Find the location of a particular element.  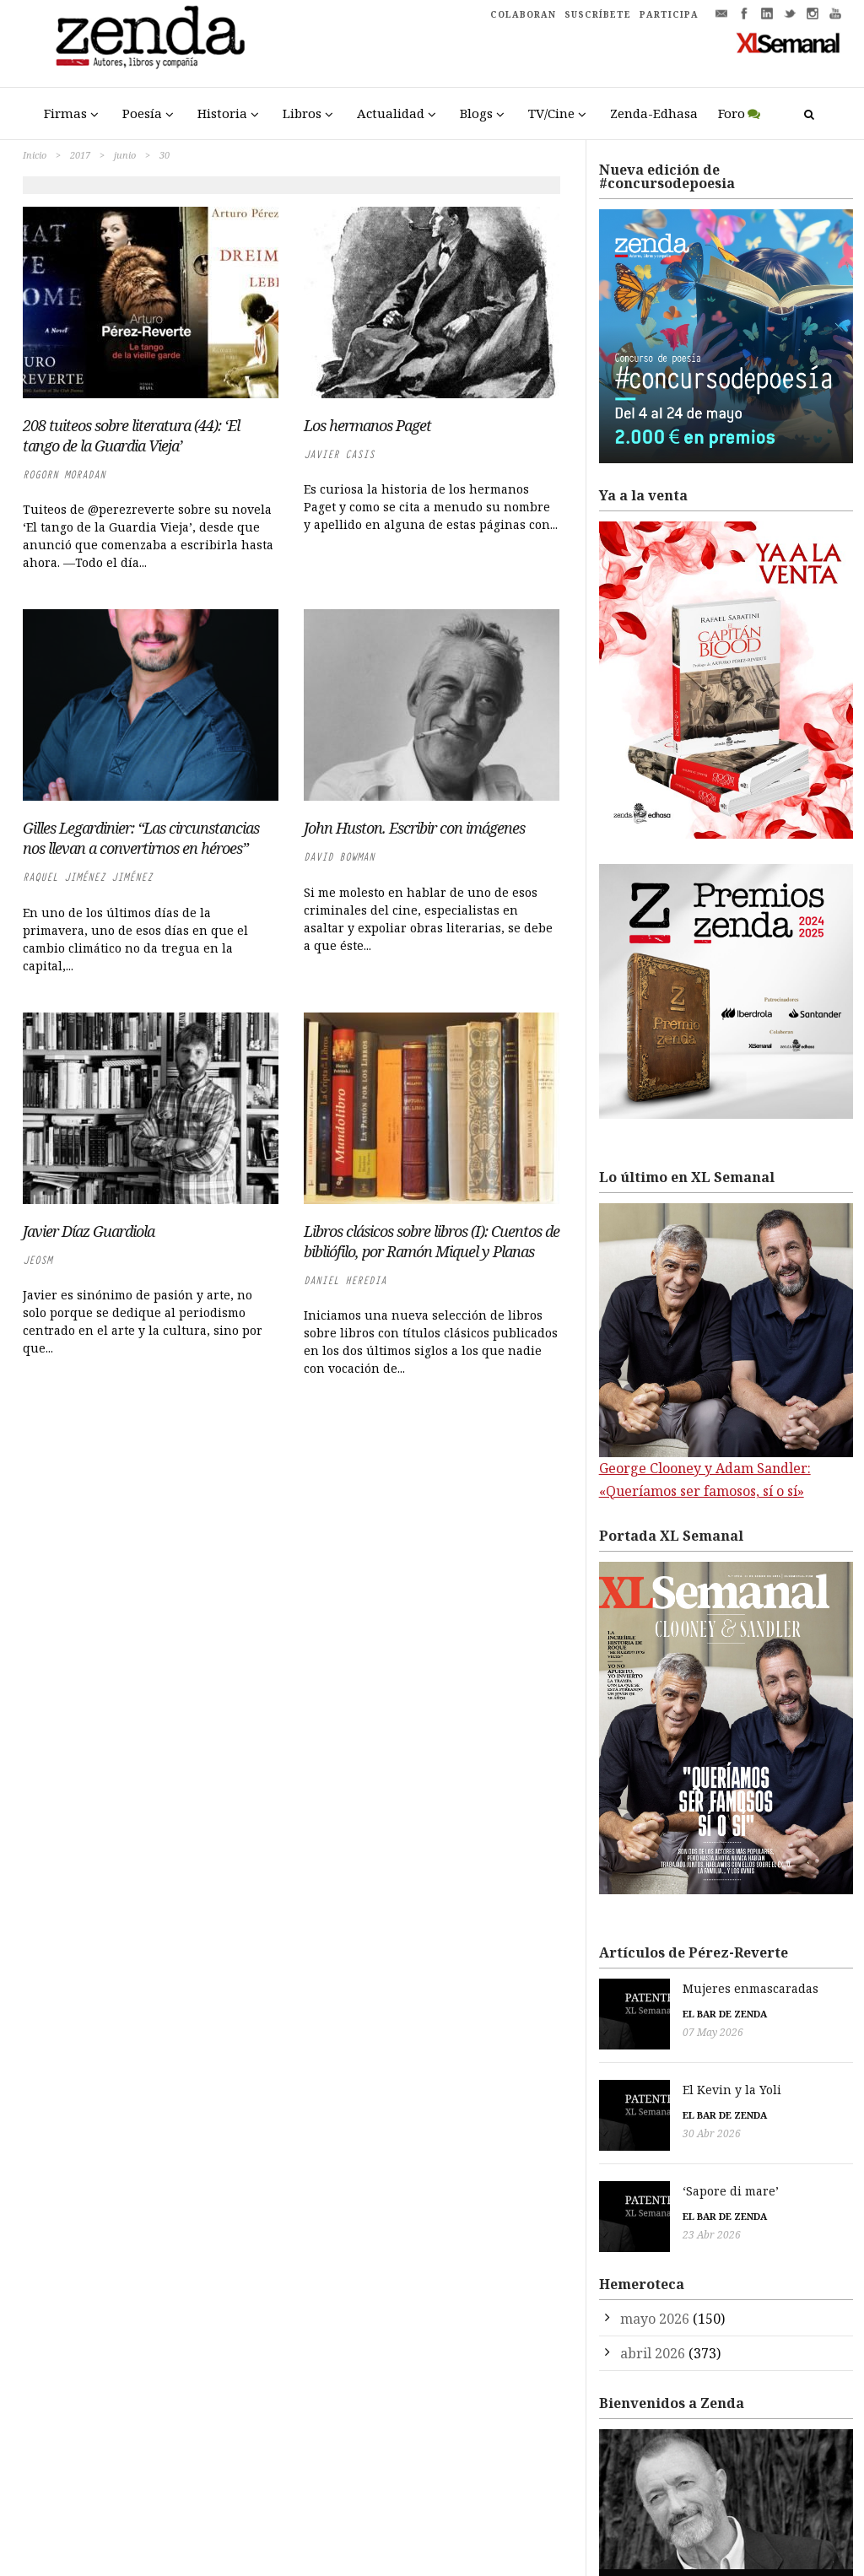

Daniel Heredia is located at coordinates (345, 1280).